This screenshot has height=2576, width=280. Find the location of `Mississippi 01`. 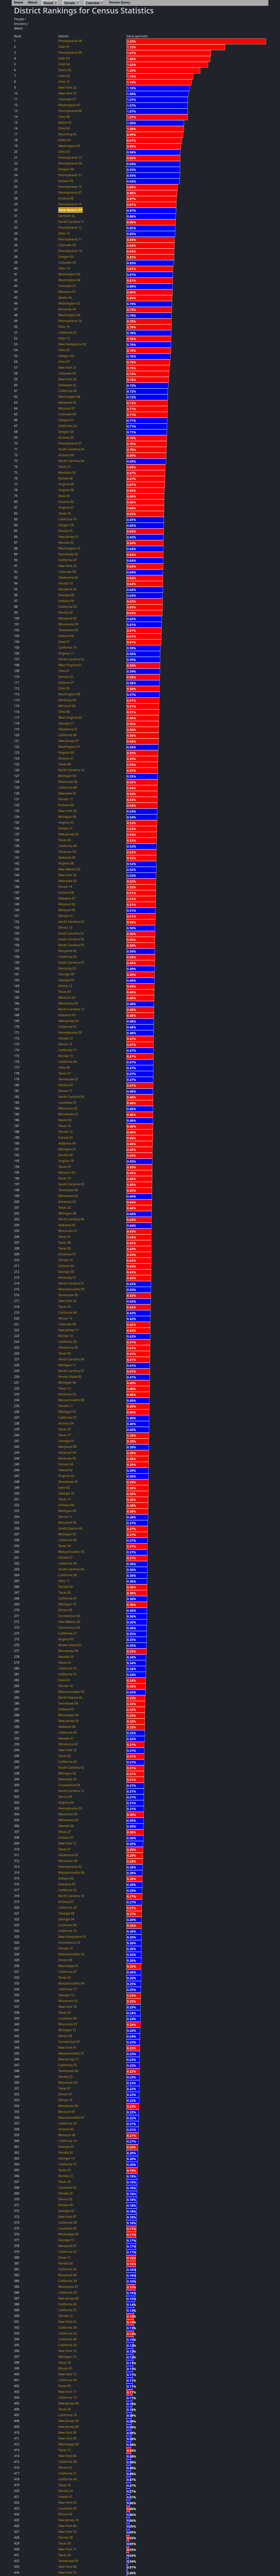

Mississippi 01 is located at coordinates (68, 1966).